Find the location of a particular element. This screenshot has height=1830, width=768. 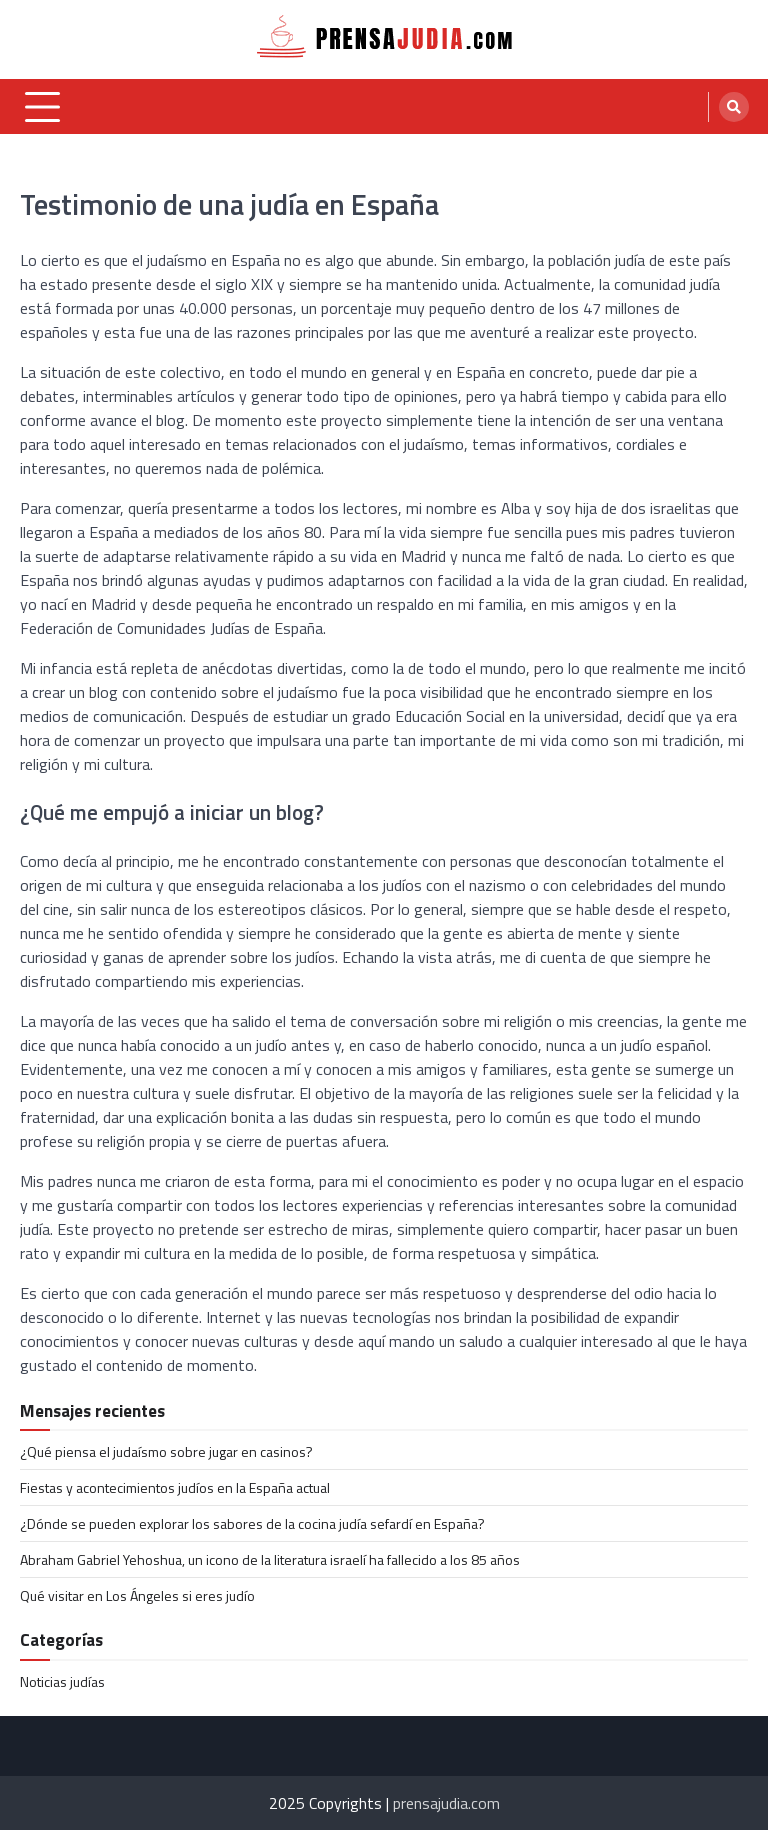

¿Qué piensa el judaísmo sobre jugar en casinos? is located at coordinates (166, 1451).